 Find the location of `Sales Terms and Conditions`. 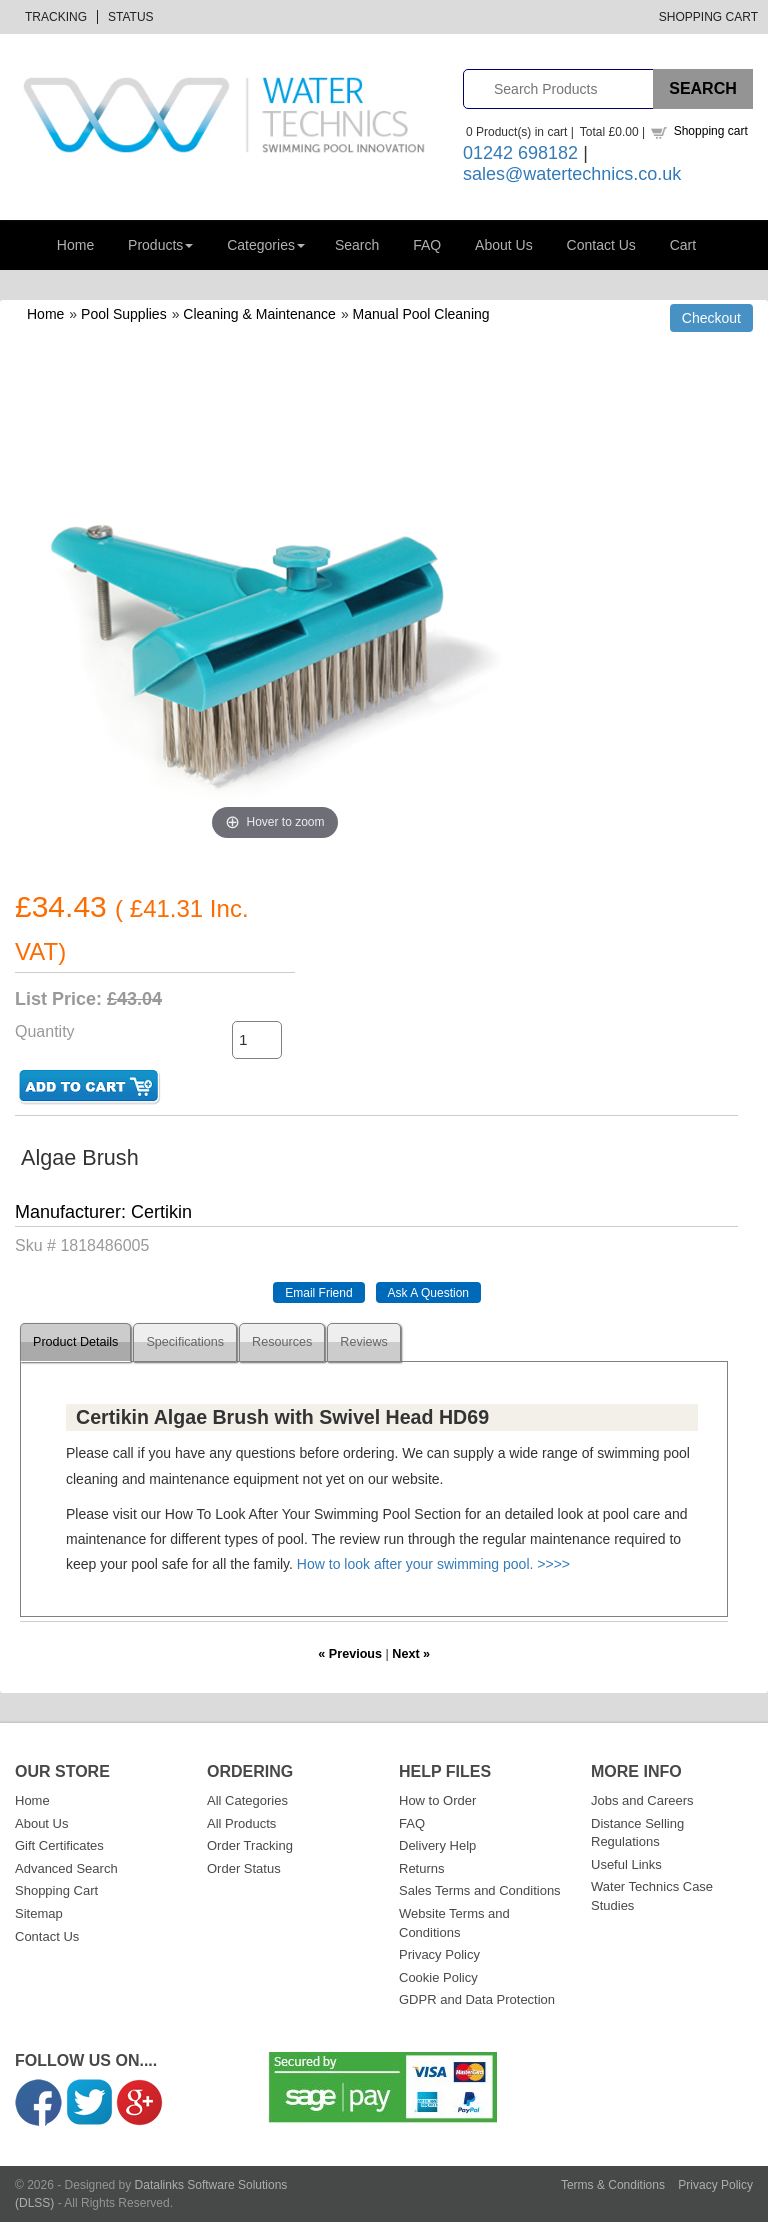

Sales Terms and Conditions is located at coordinates (480, 1890).